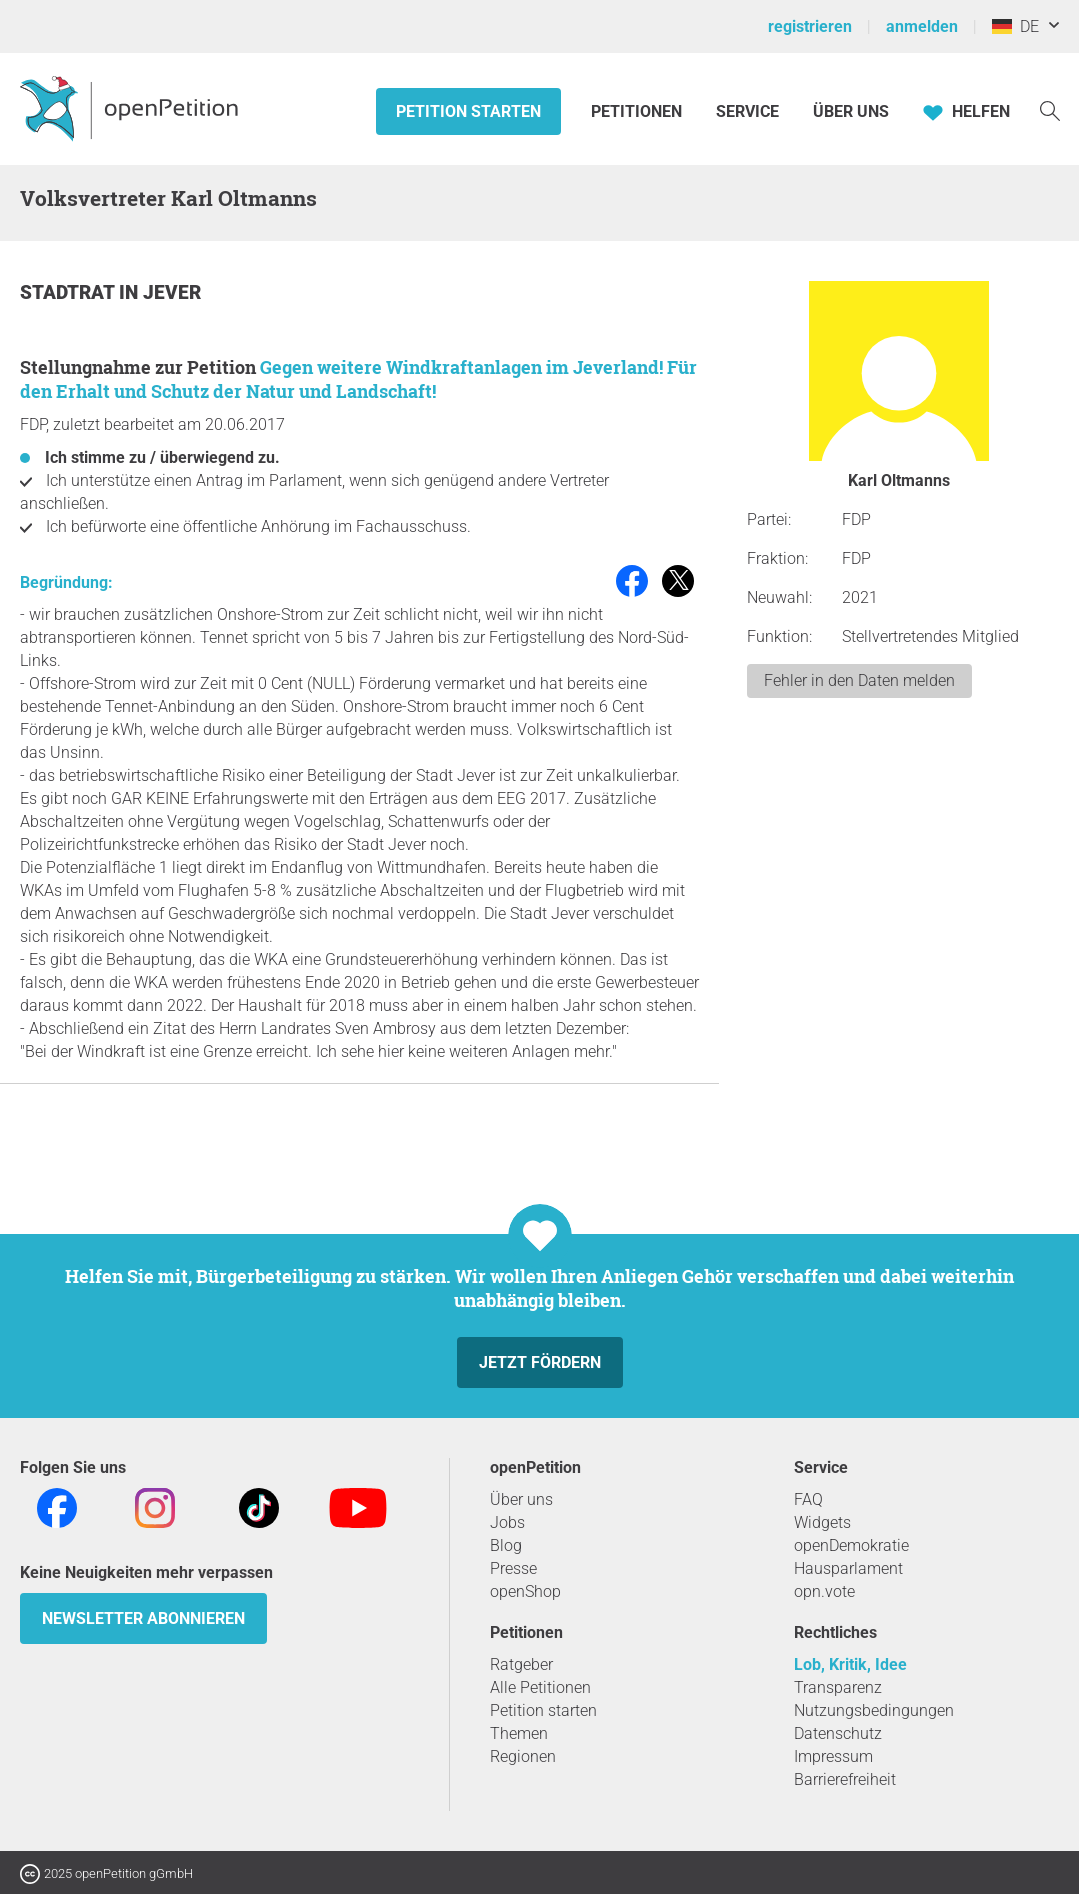 This screenshot has width=1079, height=1894. What do you see at coordinates (851, 1545) in the screenshot?
I see `openDemokratie` at bounding box center [851, 1545].